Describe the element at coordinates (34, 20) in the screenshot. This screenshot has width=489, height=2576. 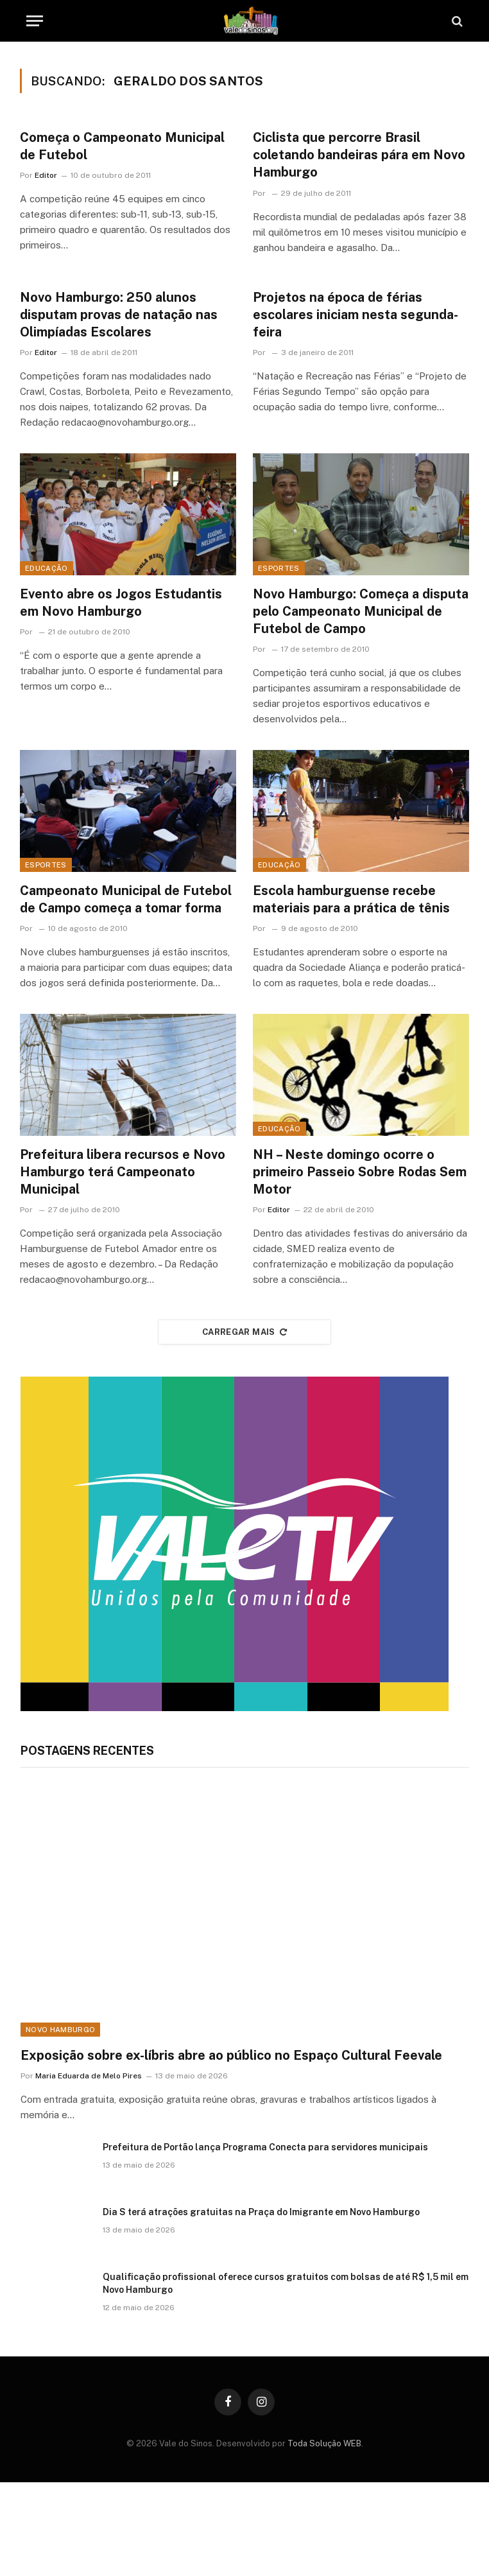
I see `[Menu]` at that location.